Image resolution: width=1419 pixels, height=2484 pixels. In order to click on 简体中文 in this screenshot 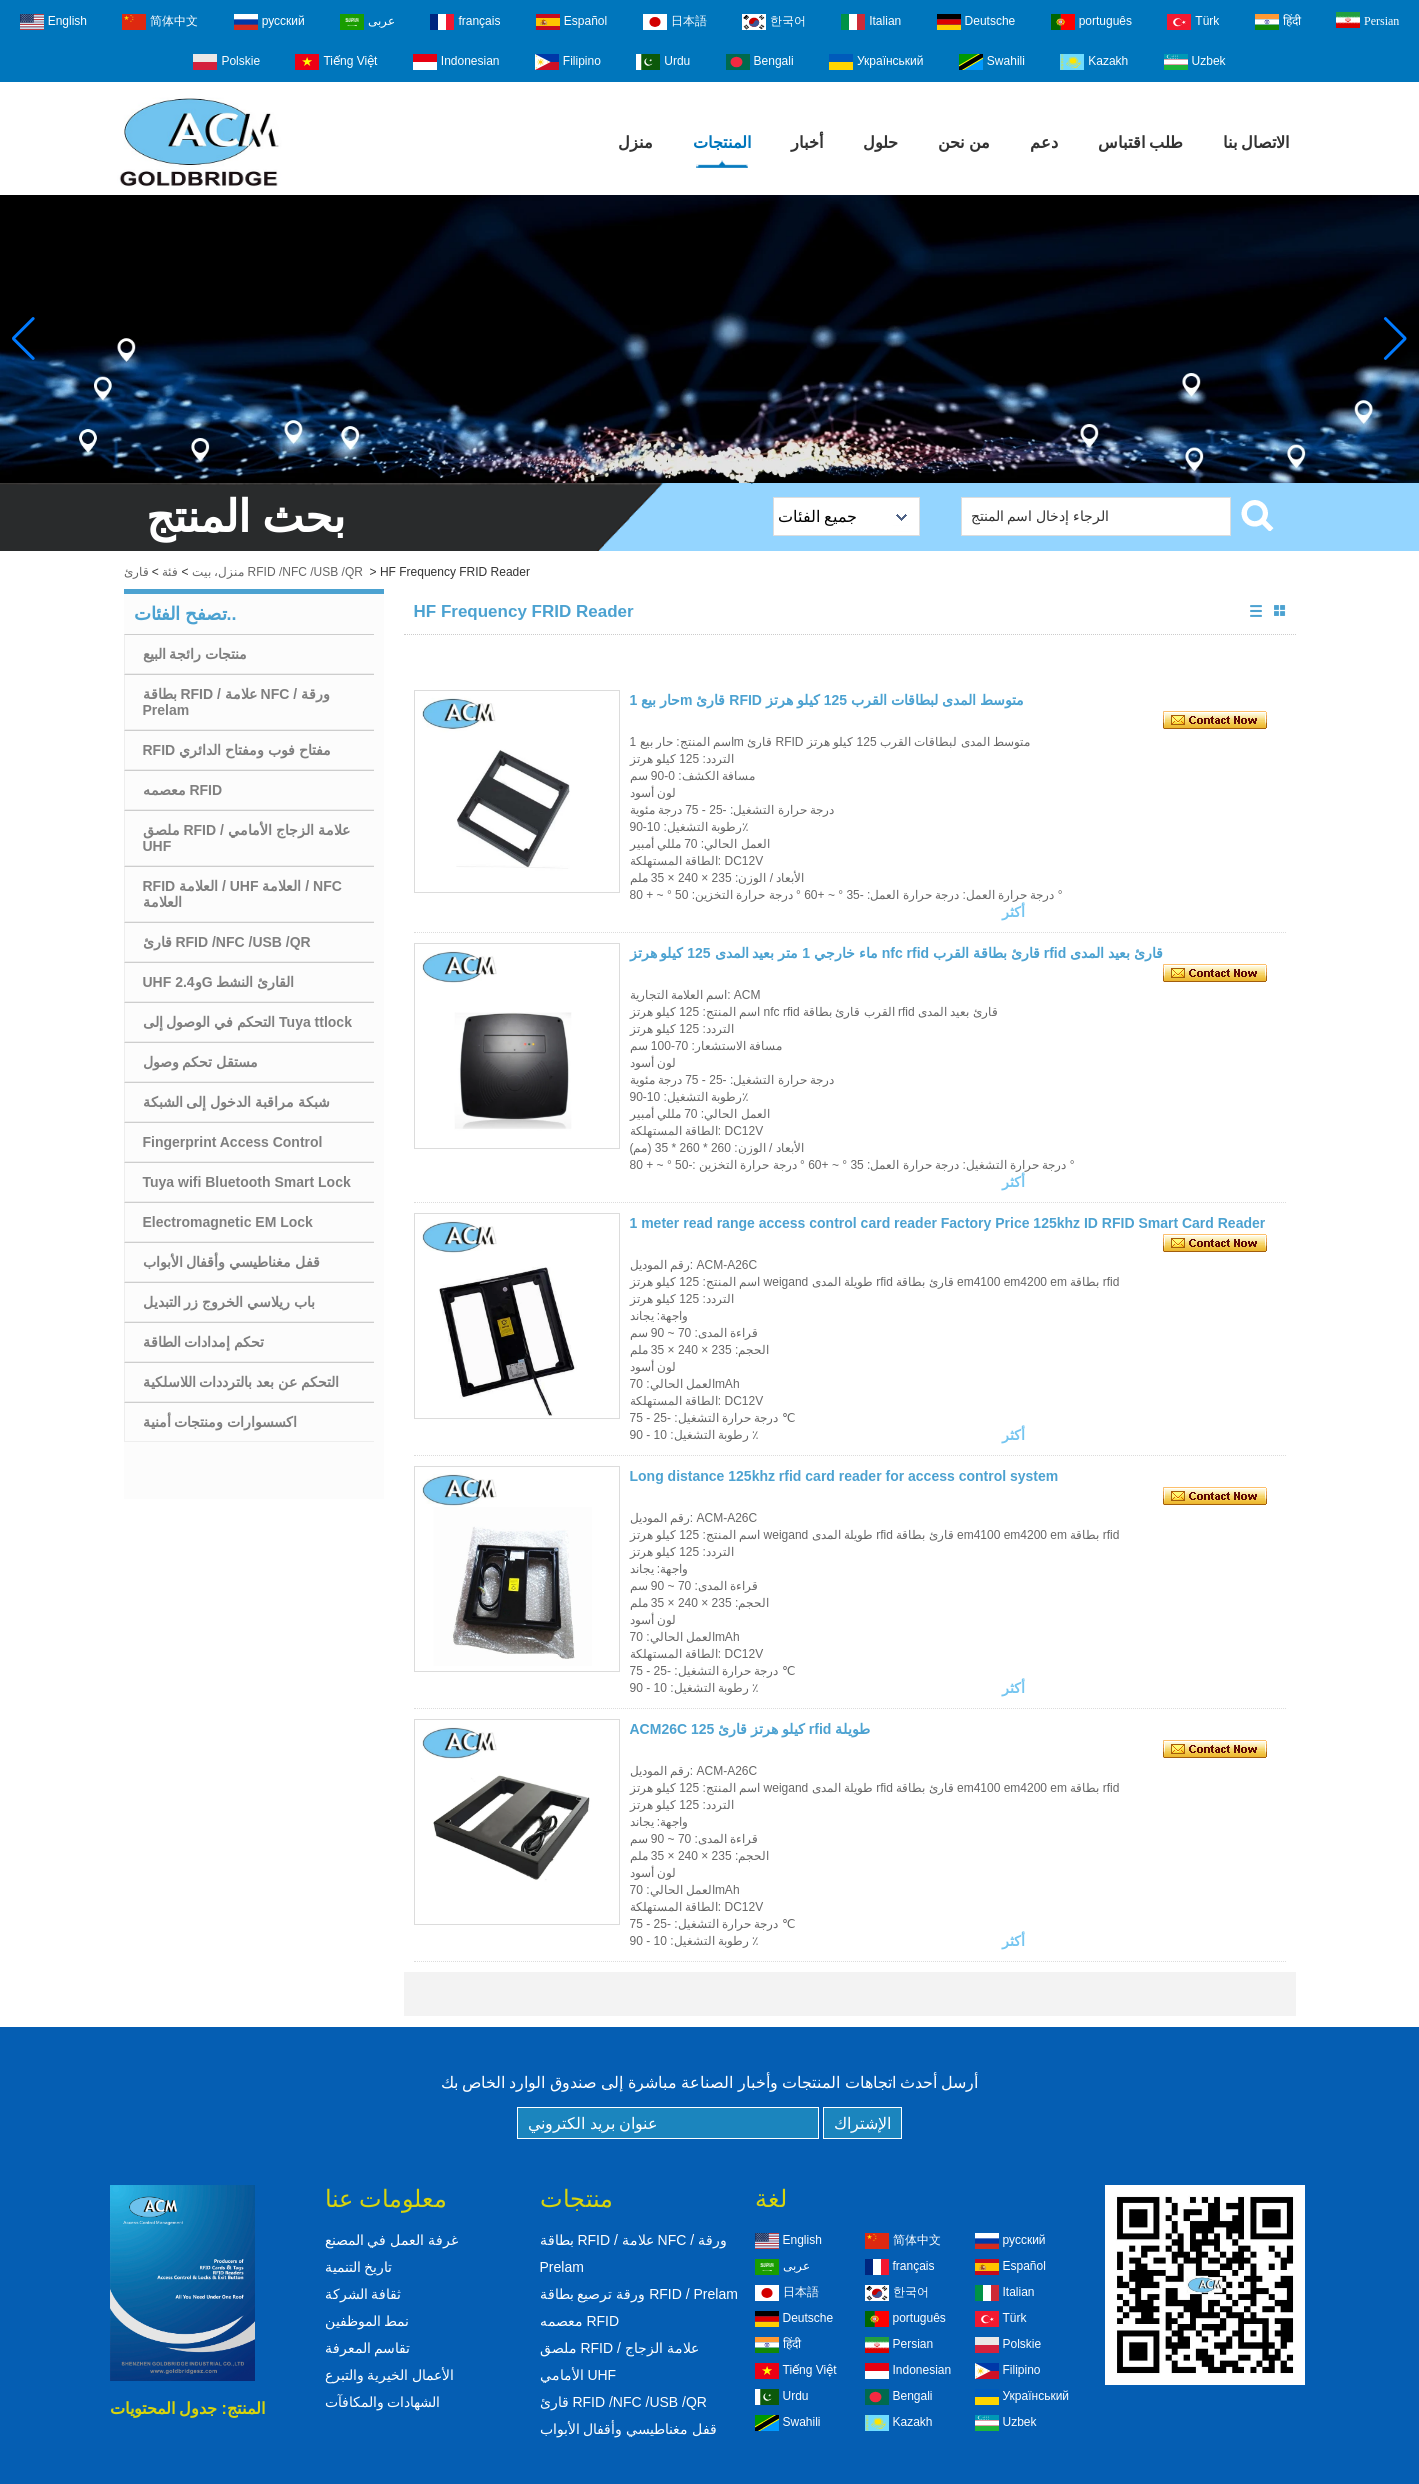, I will do `click(160, 22)`.